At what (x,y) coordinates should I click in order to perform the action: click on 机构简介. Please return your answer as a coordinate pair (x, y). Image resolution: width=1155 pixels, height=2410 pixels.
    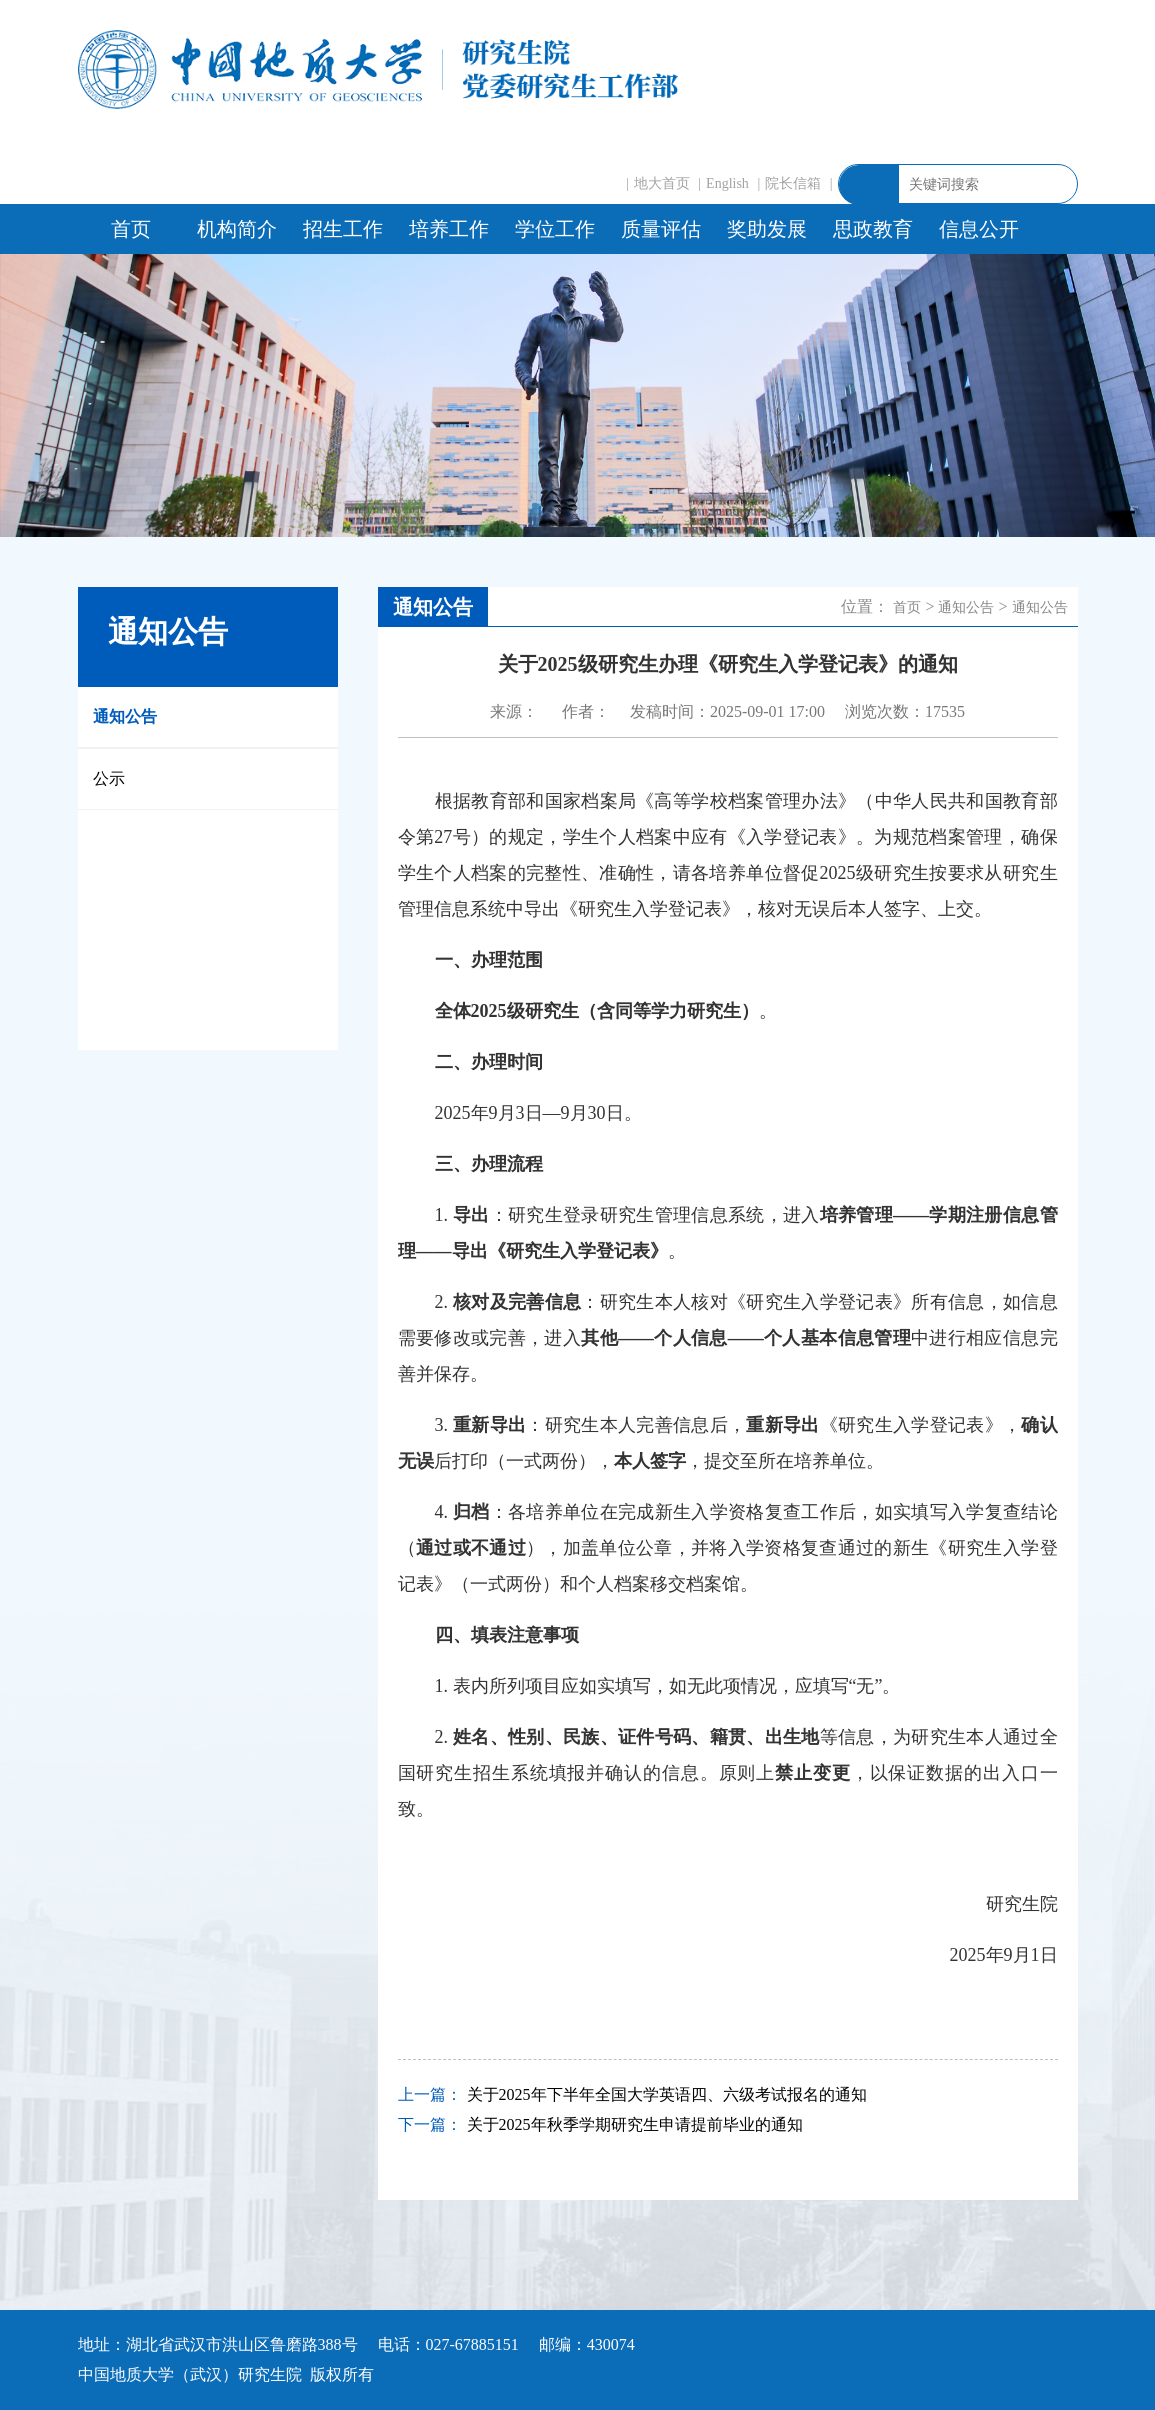
    Looking at the image, I should click on (237, 229).